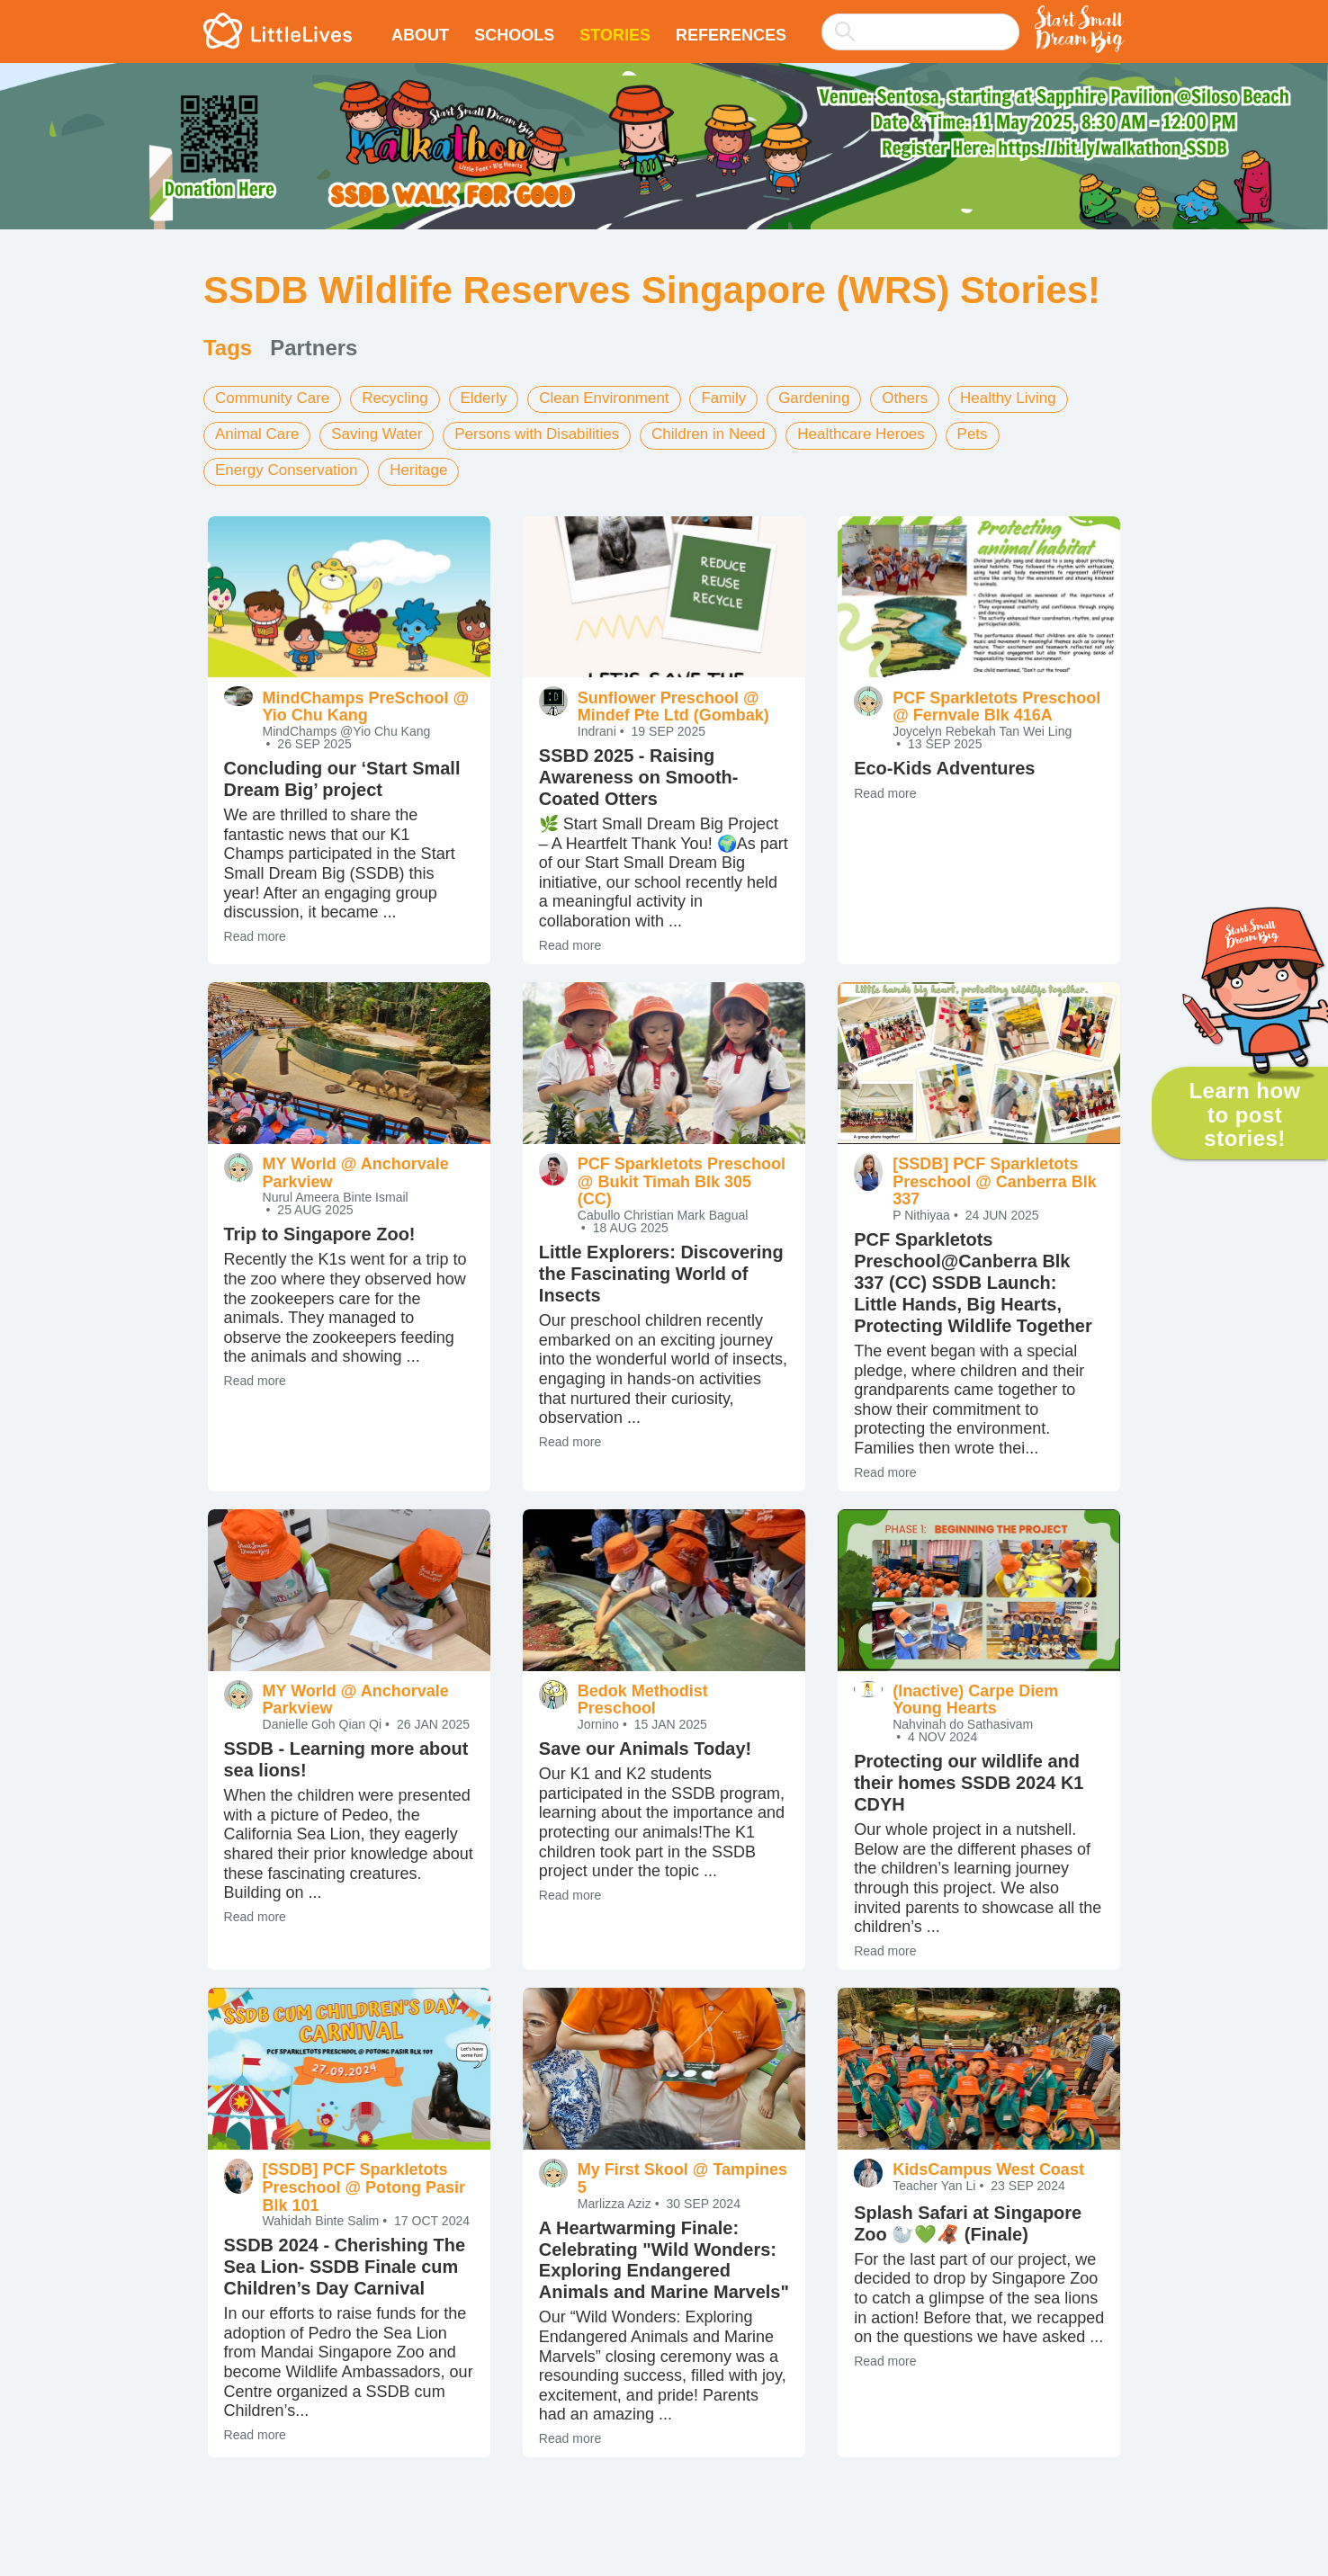 The width and height of the screenshot is (1328, 2576). Describe the element at coordinates (615, 35) in the screenshot. I see `Stories` at that location.